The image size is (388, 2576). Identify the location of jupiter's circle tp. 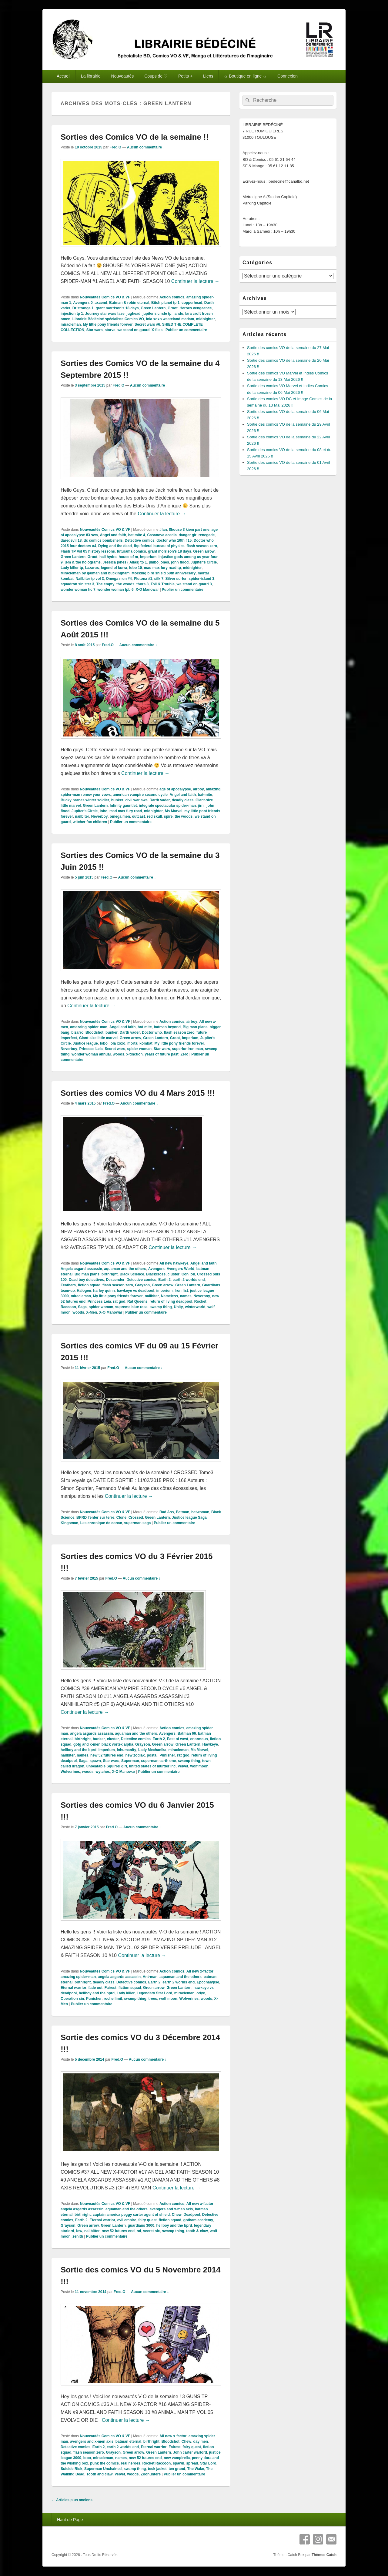
(157, 313).